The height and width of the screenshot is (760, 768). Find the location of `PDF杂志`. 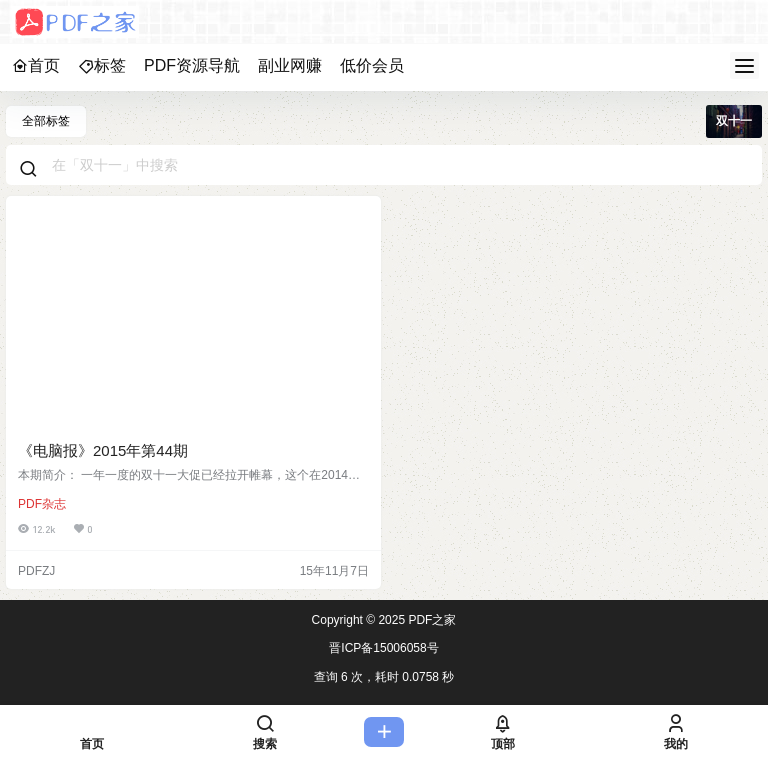

PDF杂志 is located at coordinates (42, 504).